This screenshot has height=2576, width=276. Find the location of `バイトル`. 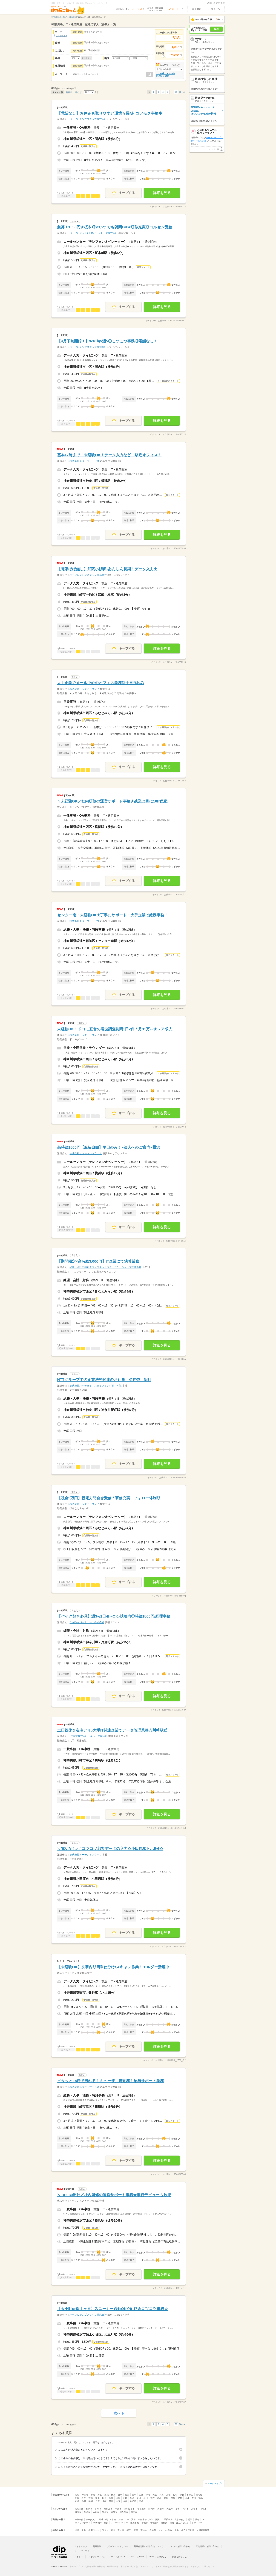

バイトル is located at coordinates (78, 2556).